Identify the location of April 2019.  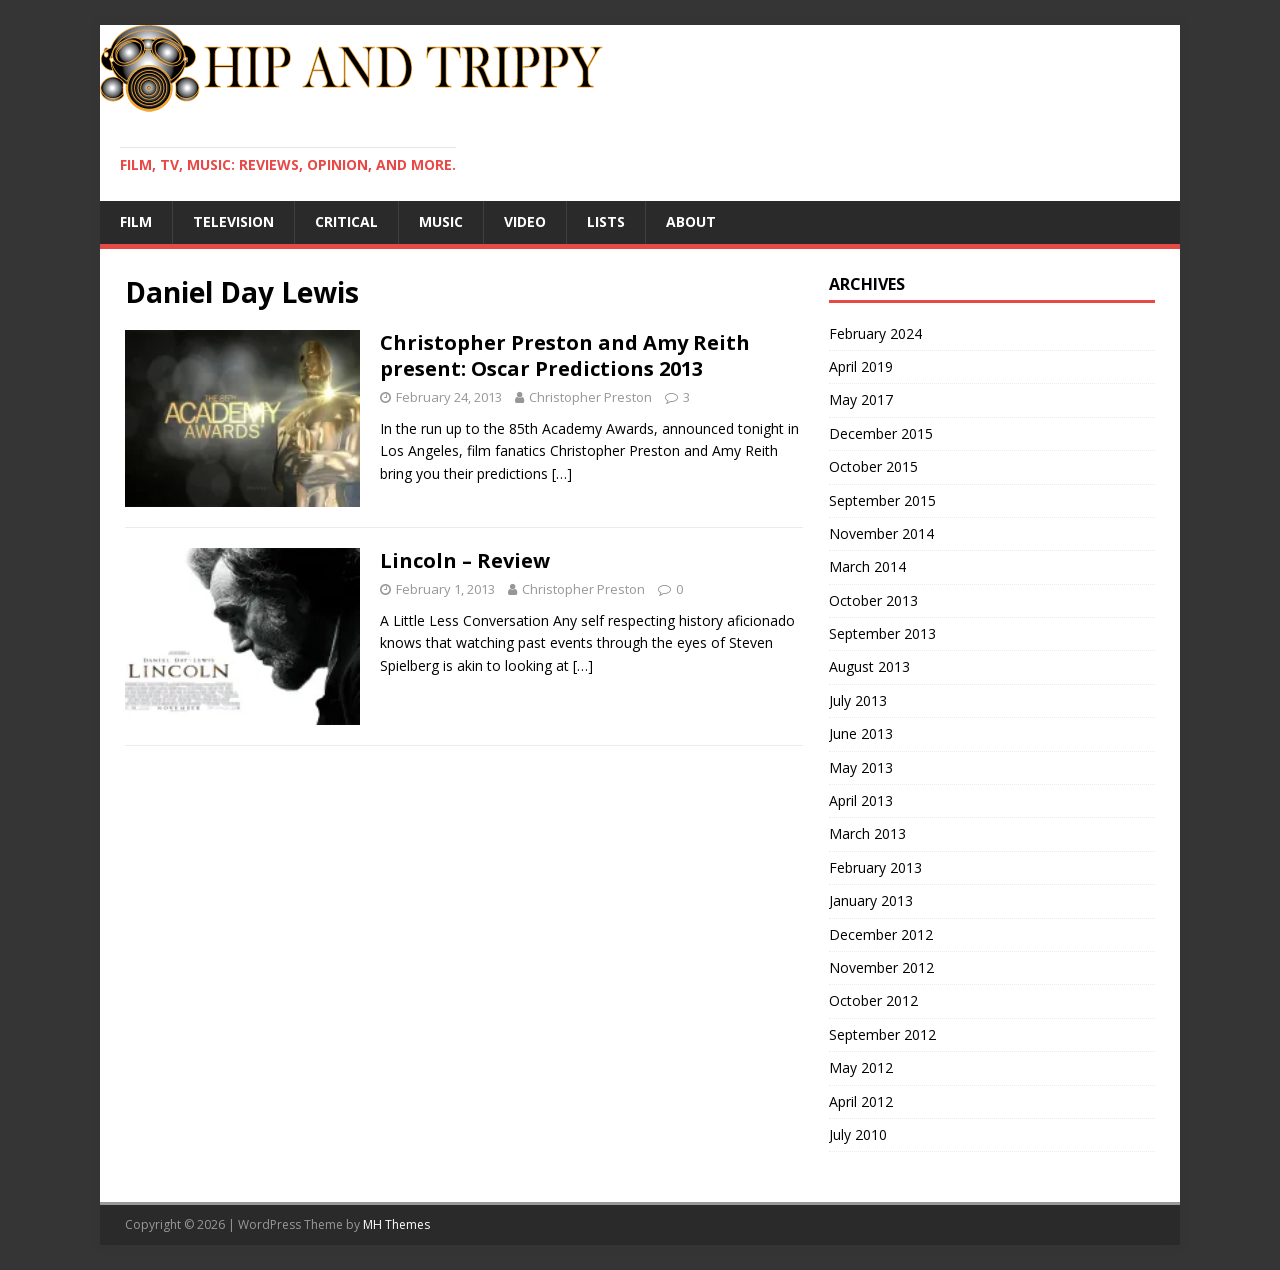
(861, 366).